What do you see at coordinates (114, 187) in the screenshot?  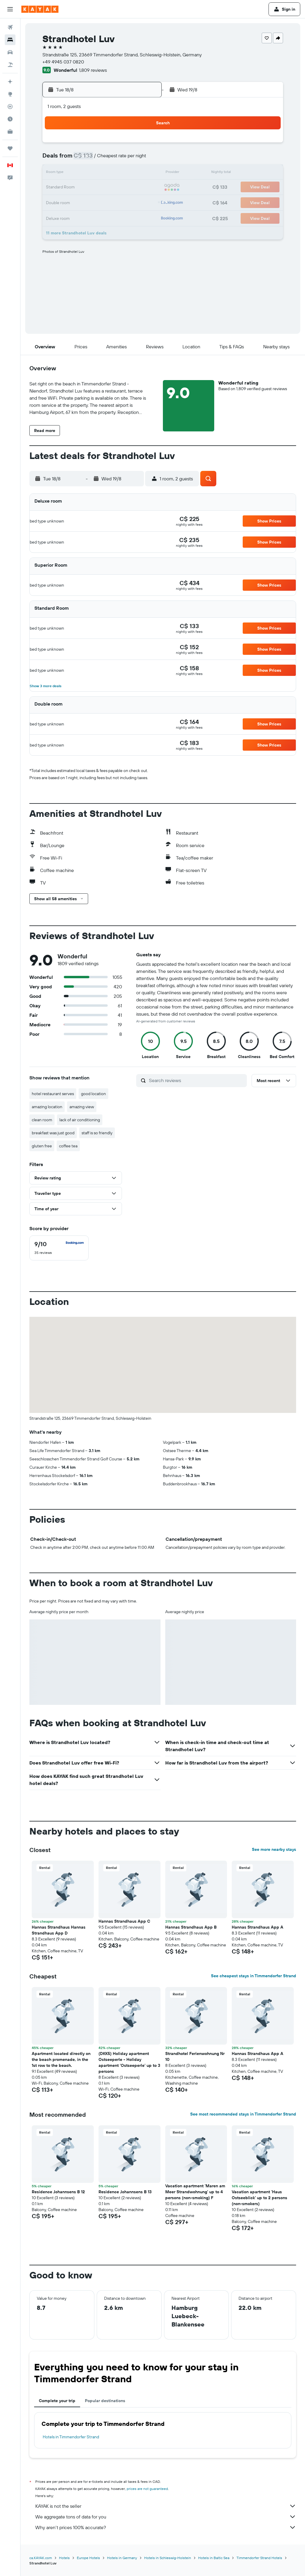 I see `20 [button]` at bounding box center [114, 187].